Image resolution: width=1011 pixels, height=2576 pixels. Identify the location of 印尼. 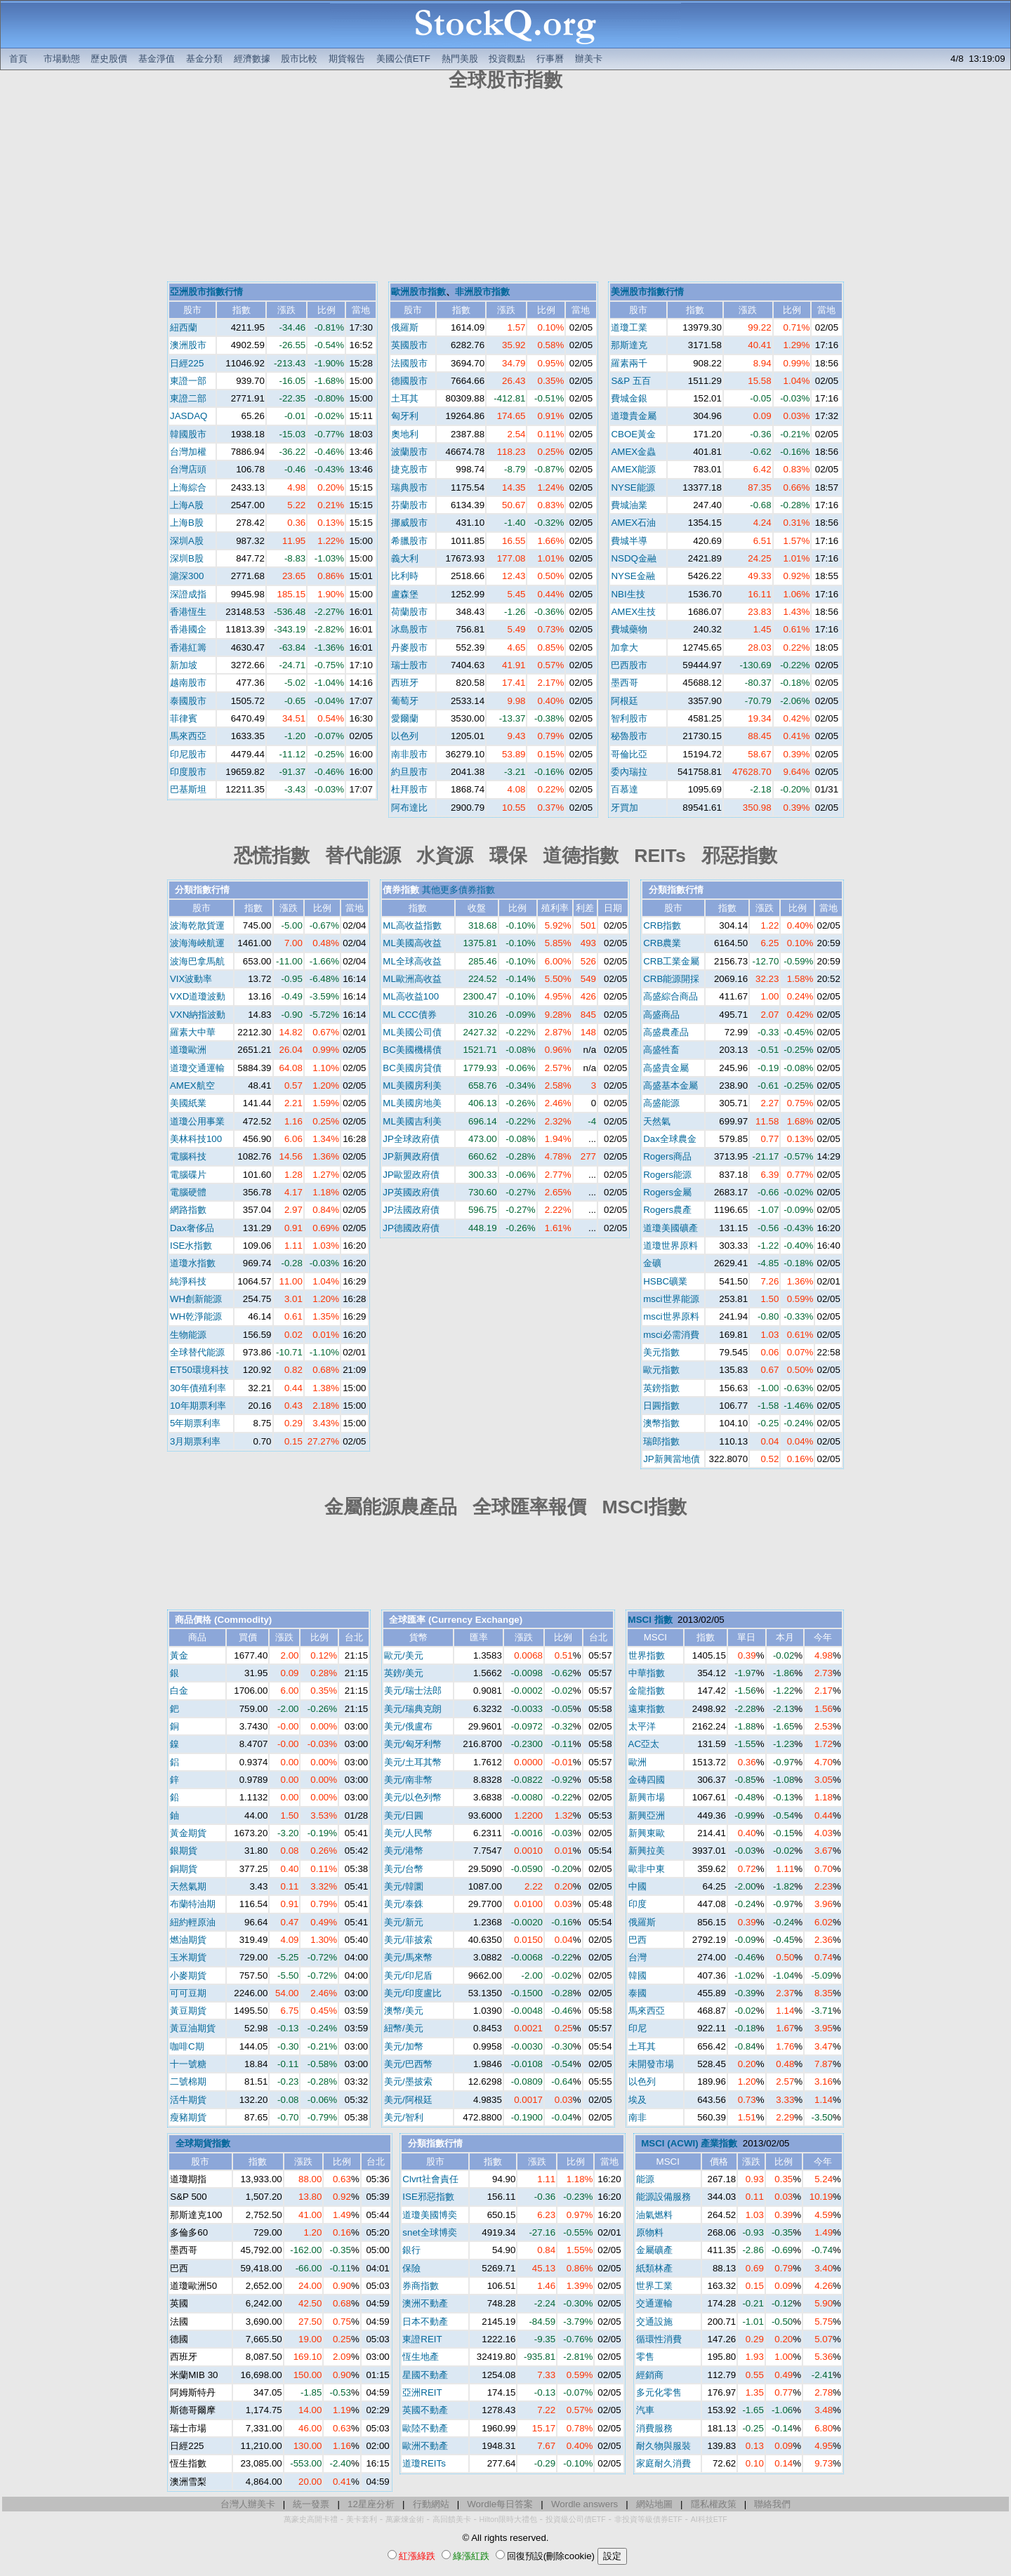
(637, 2028).